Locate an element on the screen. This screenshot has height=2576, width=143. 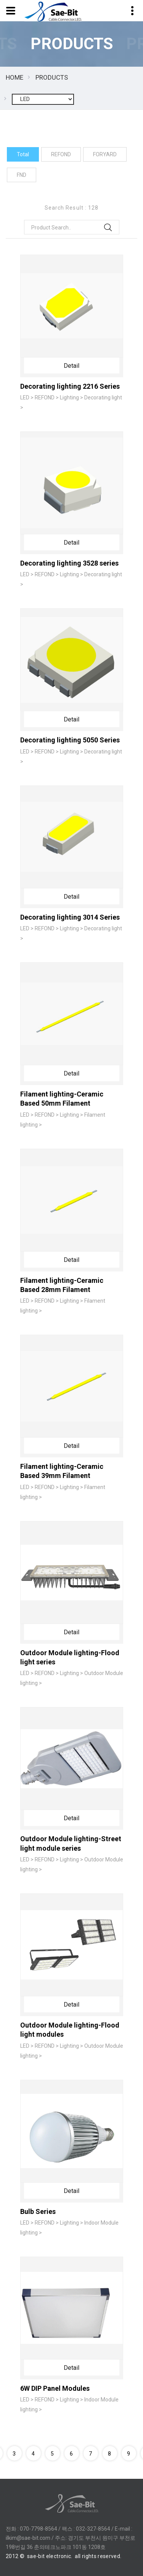
HOME is located at coordinates (14, 77).